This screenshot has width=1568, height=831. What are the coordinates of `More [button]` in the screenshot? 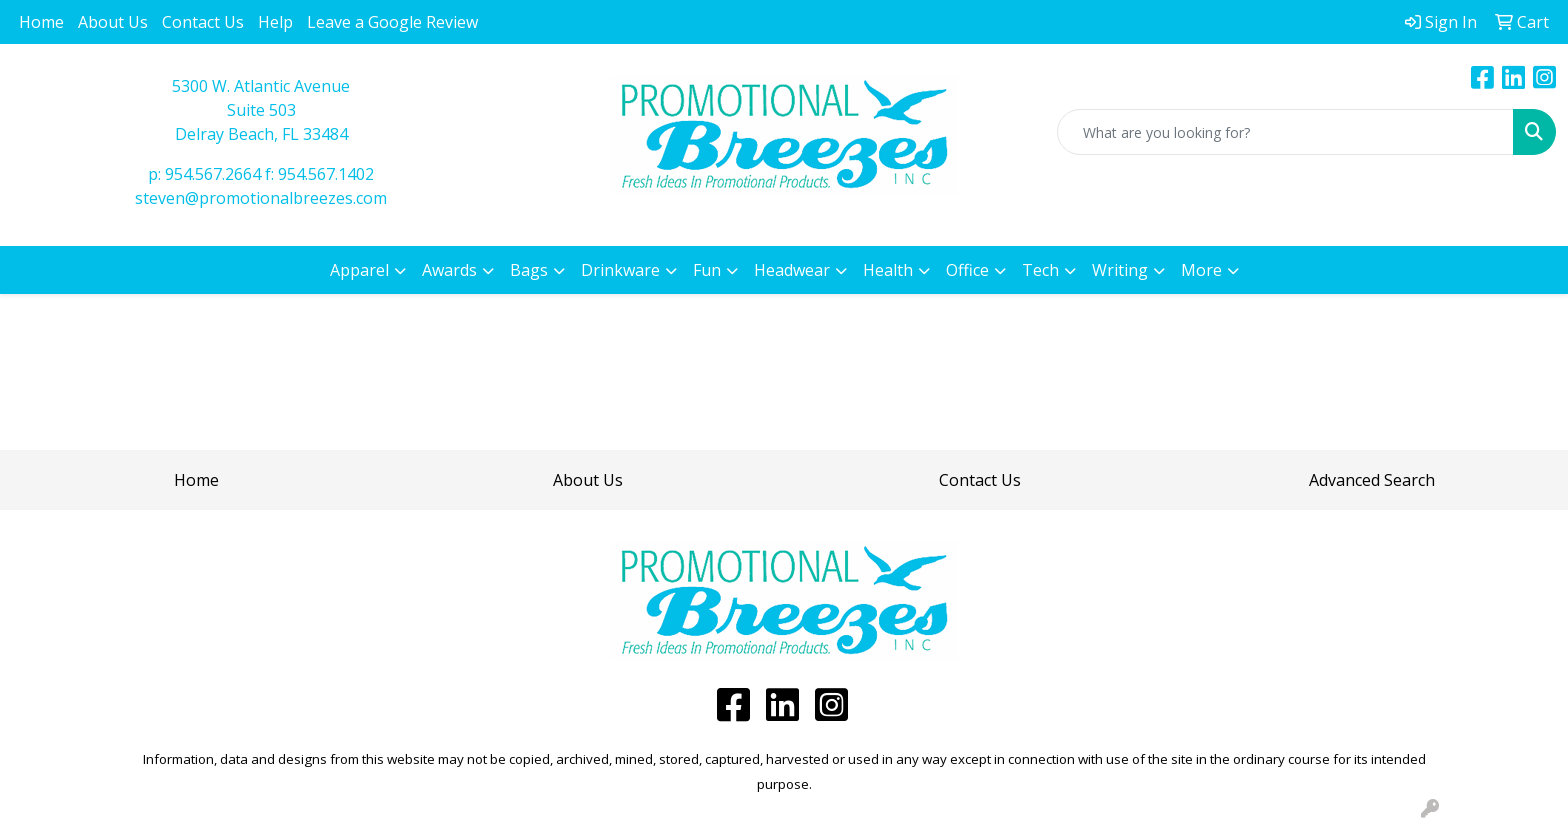 It's located at (1201, 270).